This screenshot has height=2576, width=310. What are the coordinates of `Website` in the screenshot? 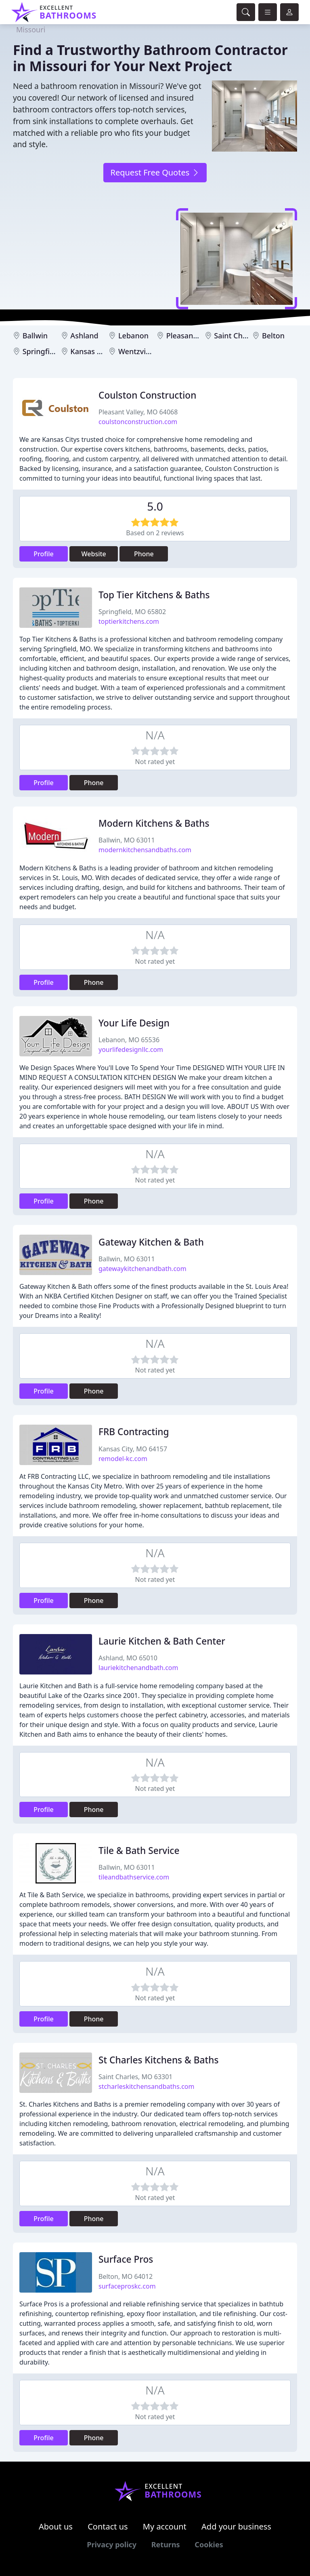 It's located at (94, 553).